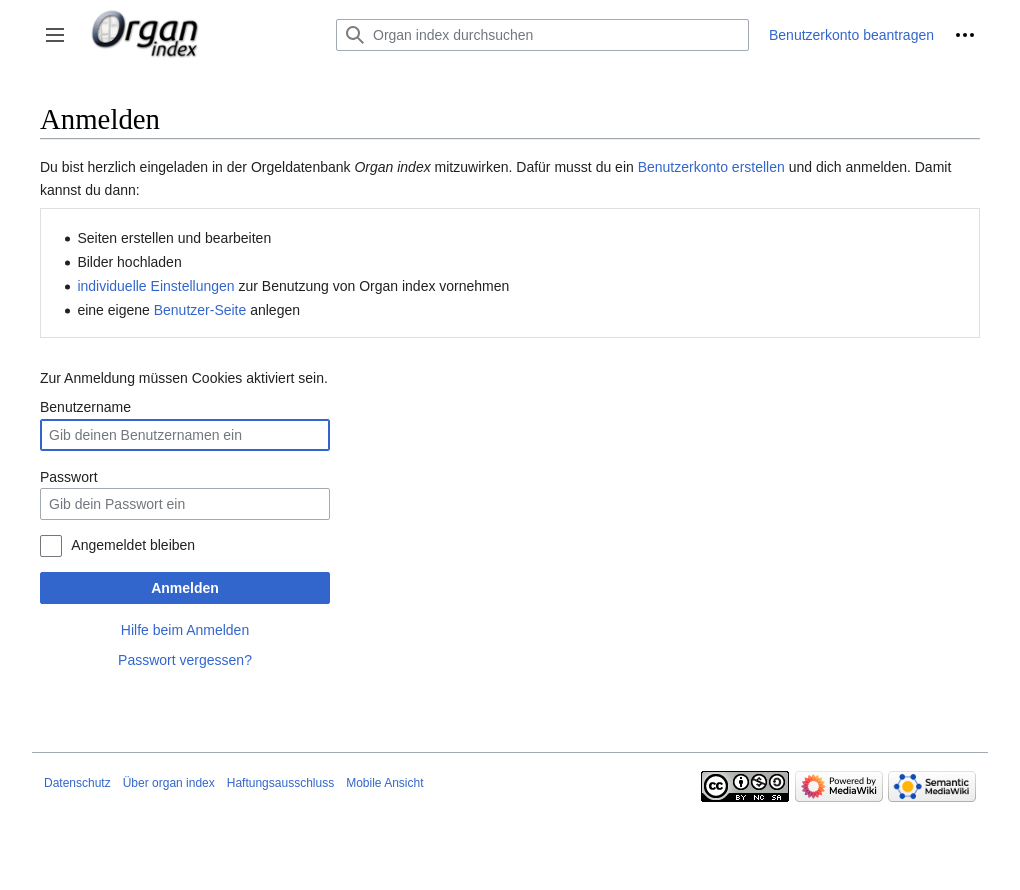 The image size is (1020, 890). I want to click on [button], so click(55, 35).